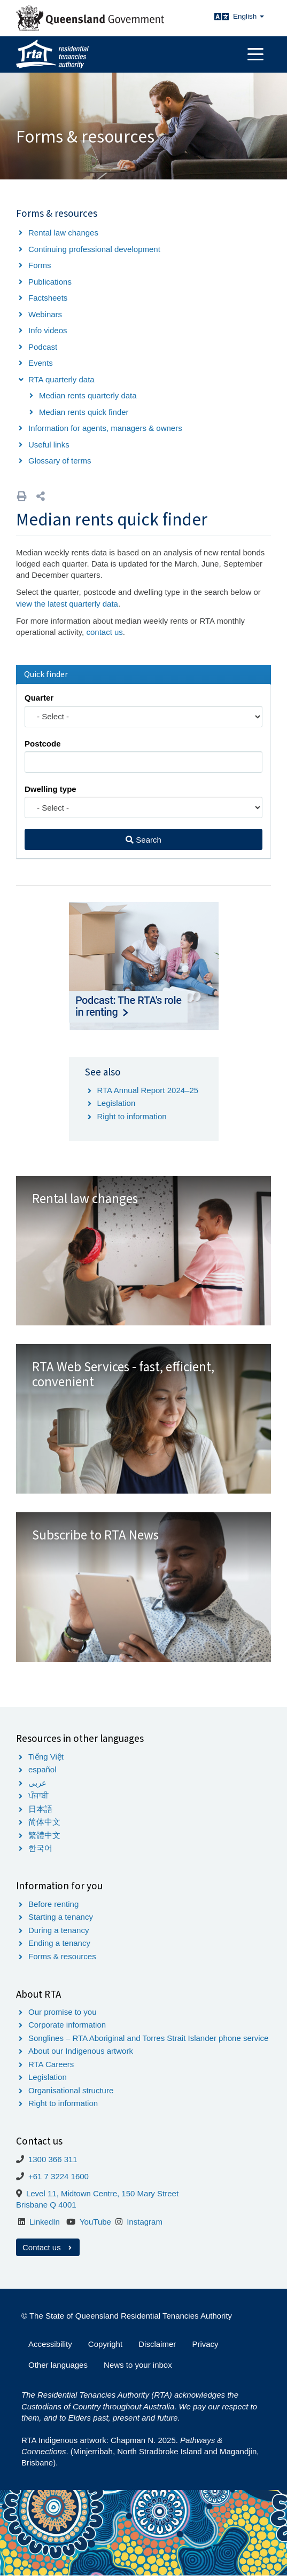  Describe the element at coordinates (53, 1904) in the screenshot. I see `Before renting` at that location.